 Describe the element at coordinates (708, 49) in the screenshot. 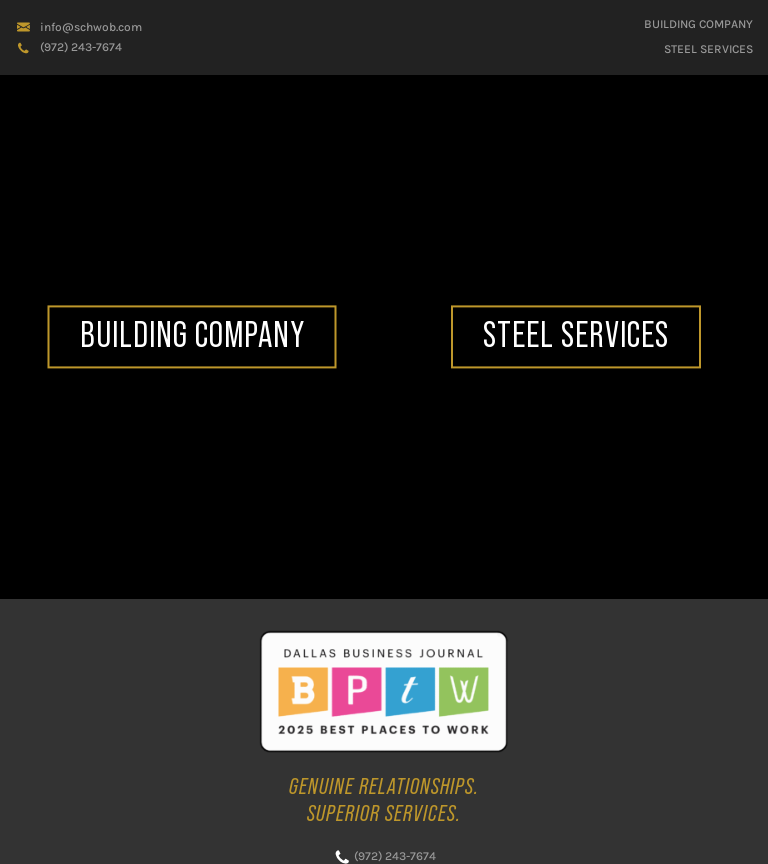

I see `STEEL SERVICES` at that location.